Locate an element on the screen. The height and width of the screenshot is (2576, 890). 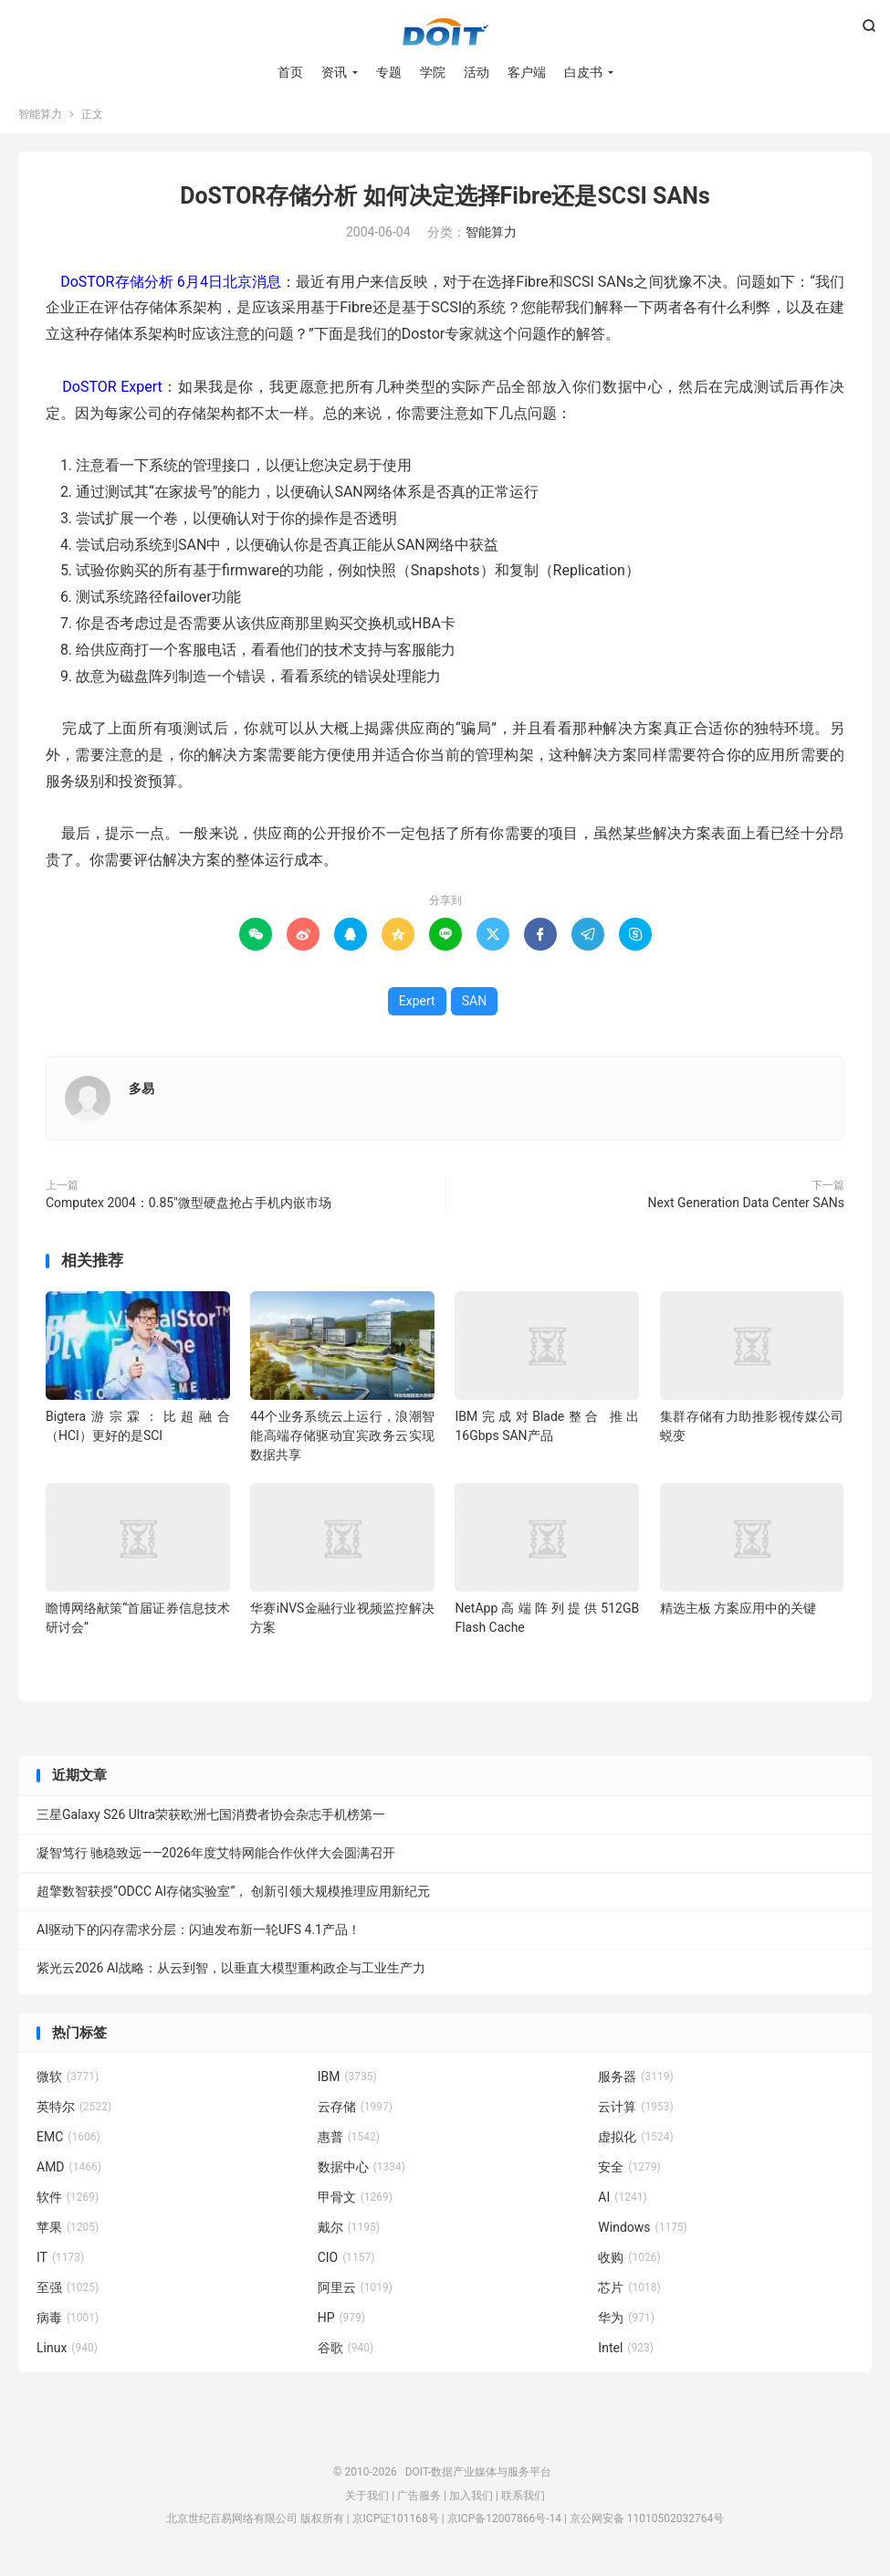
服务器 is located at coordinates (635, 2082).